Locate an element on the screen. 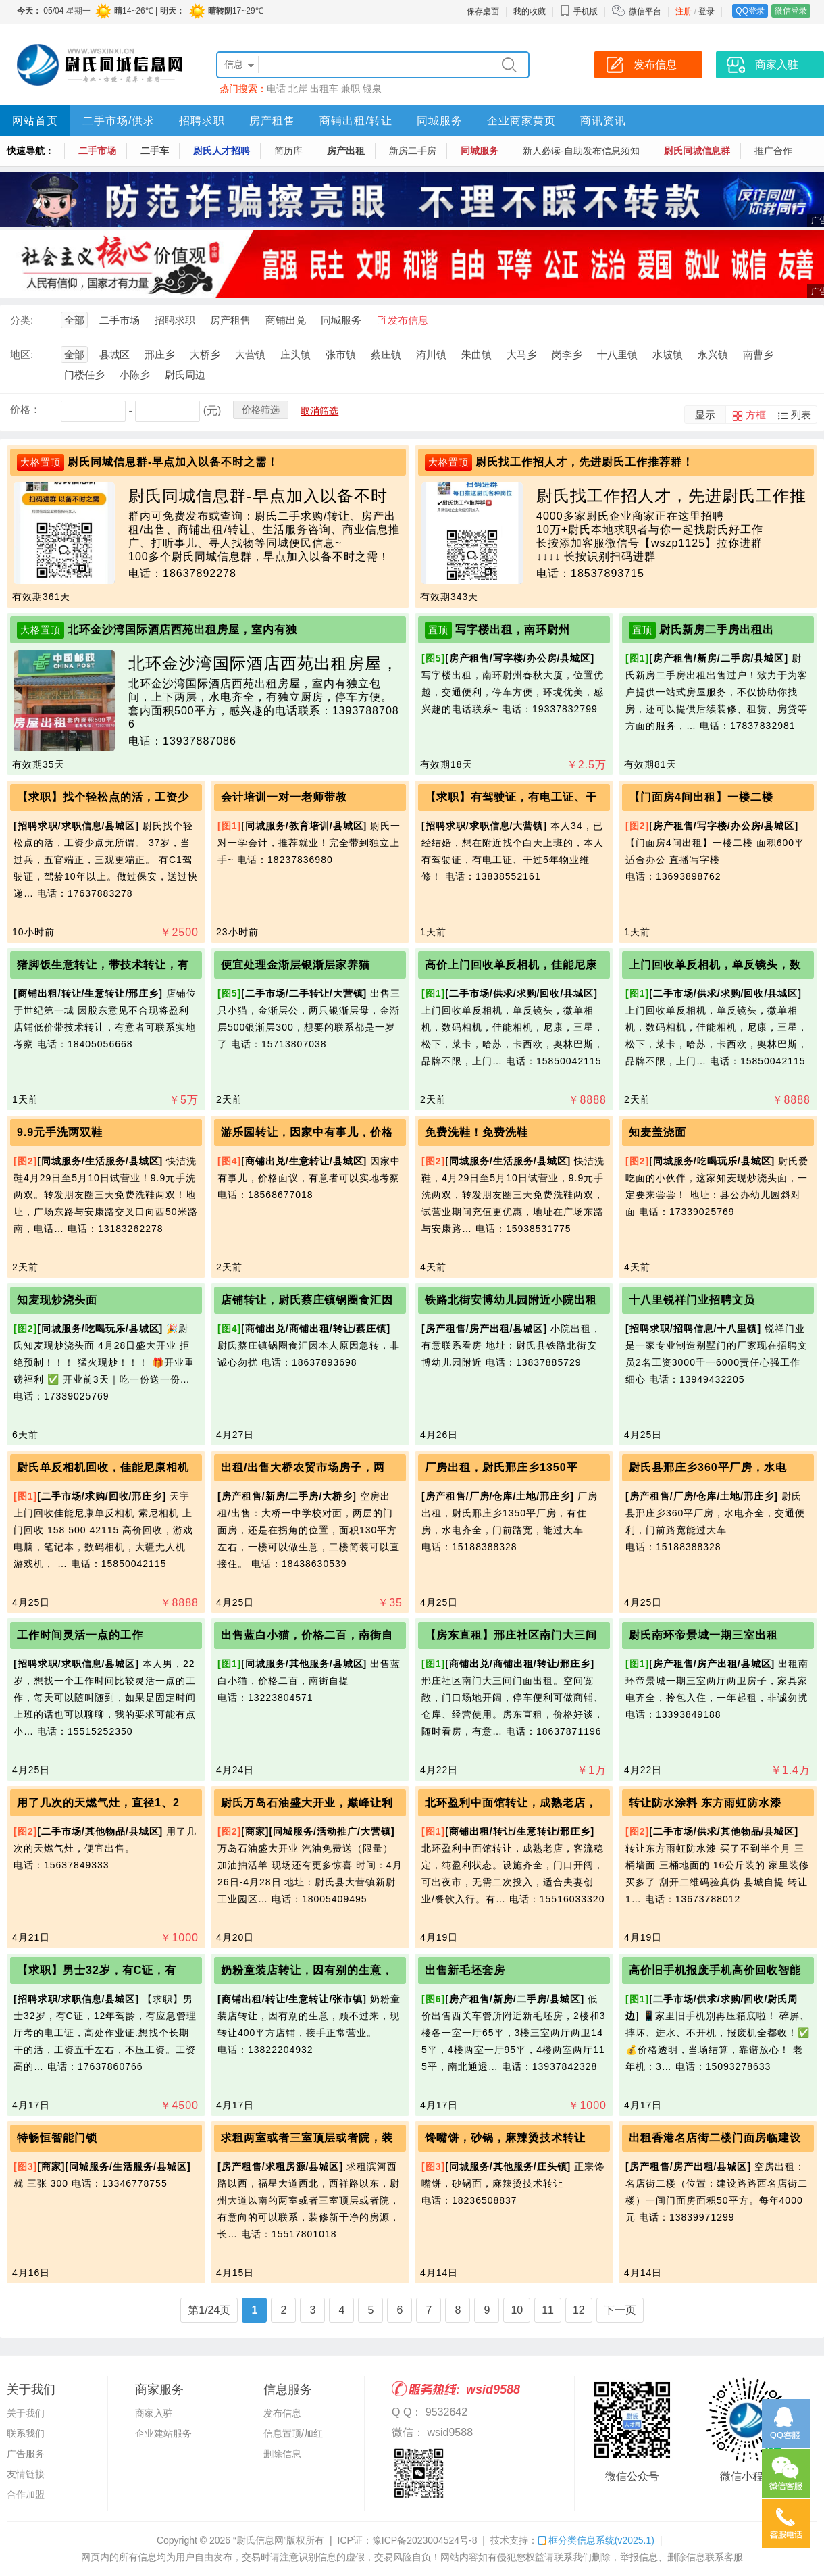  水坡镇 is located at coordinates (667, 354).